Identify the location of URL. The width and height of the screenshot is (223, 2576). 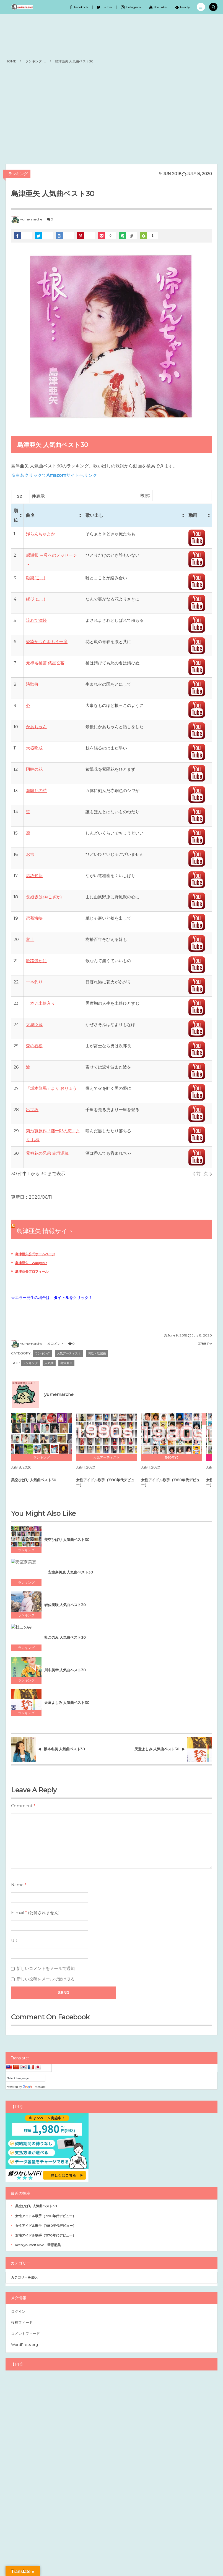
(15, 1940).